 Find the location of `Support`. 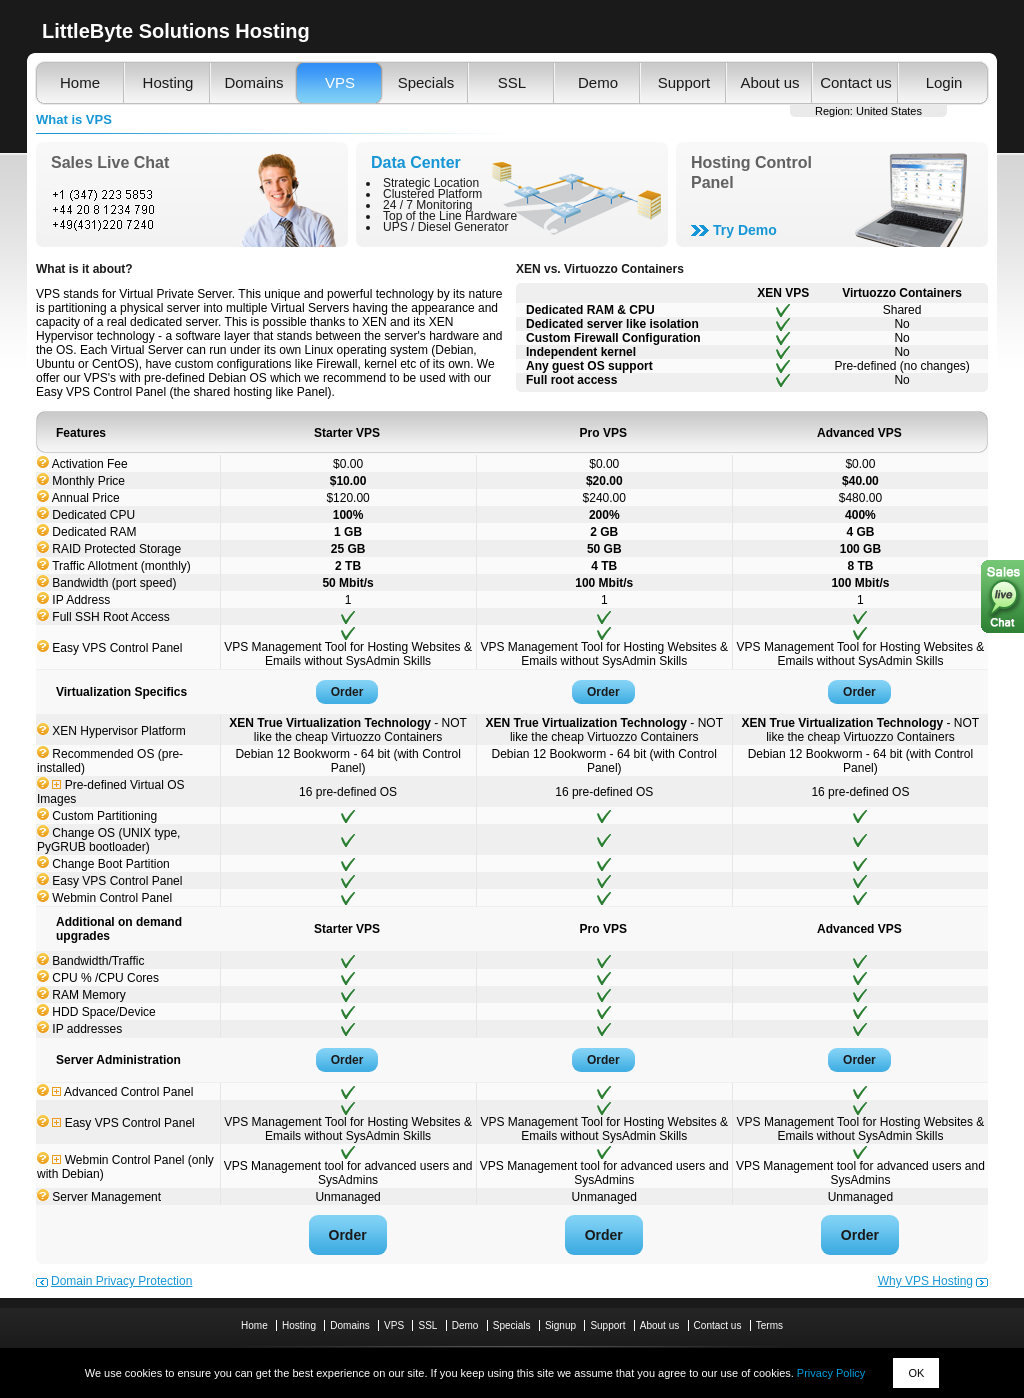

Support is located at coordinates (684, 82).